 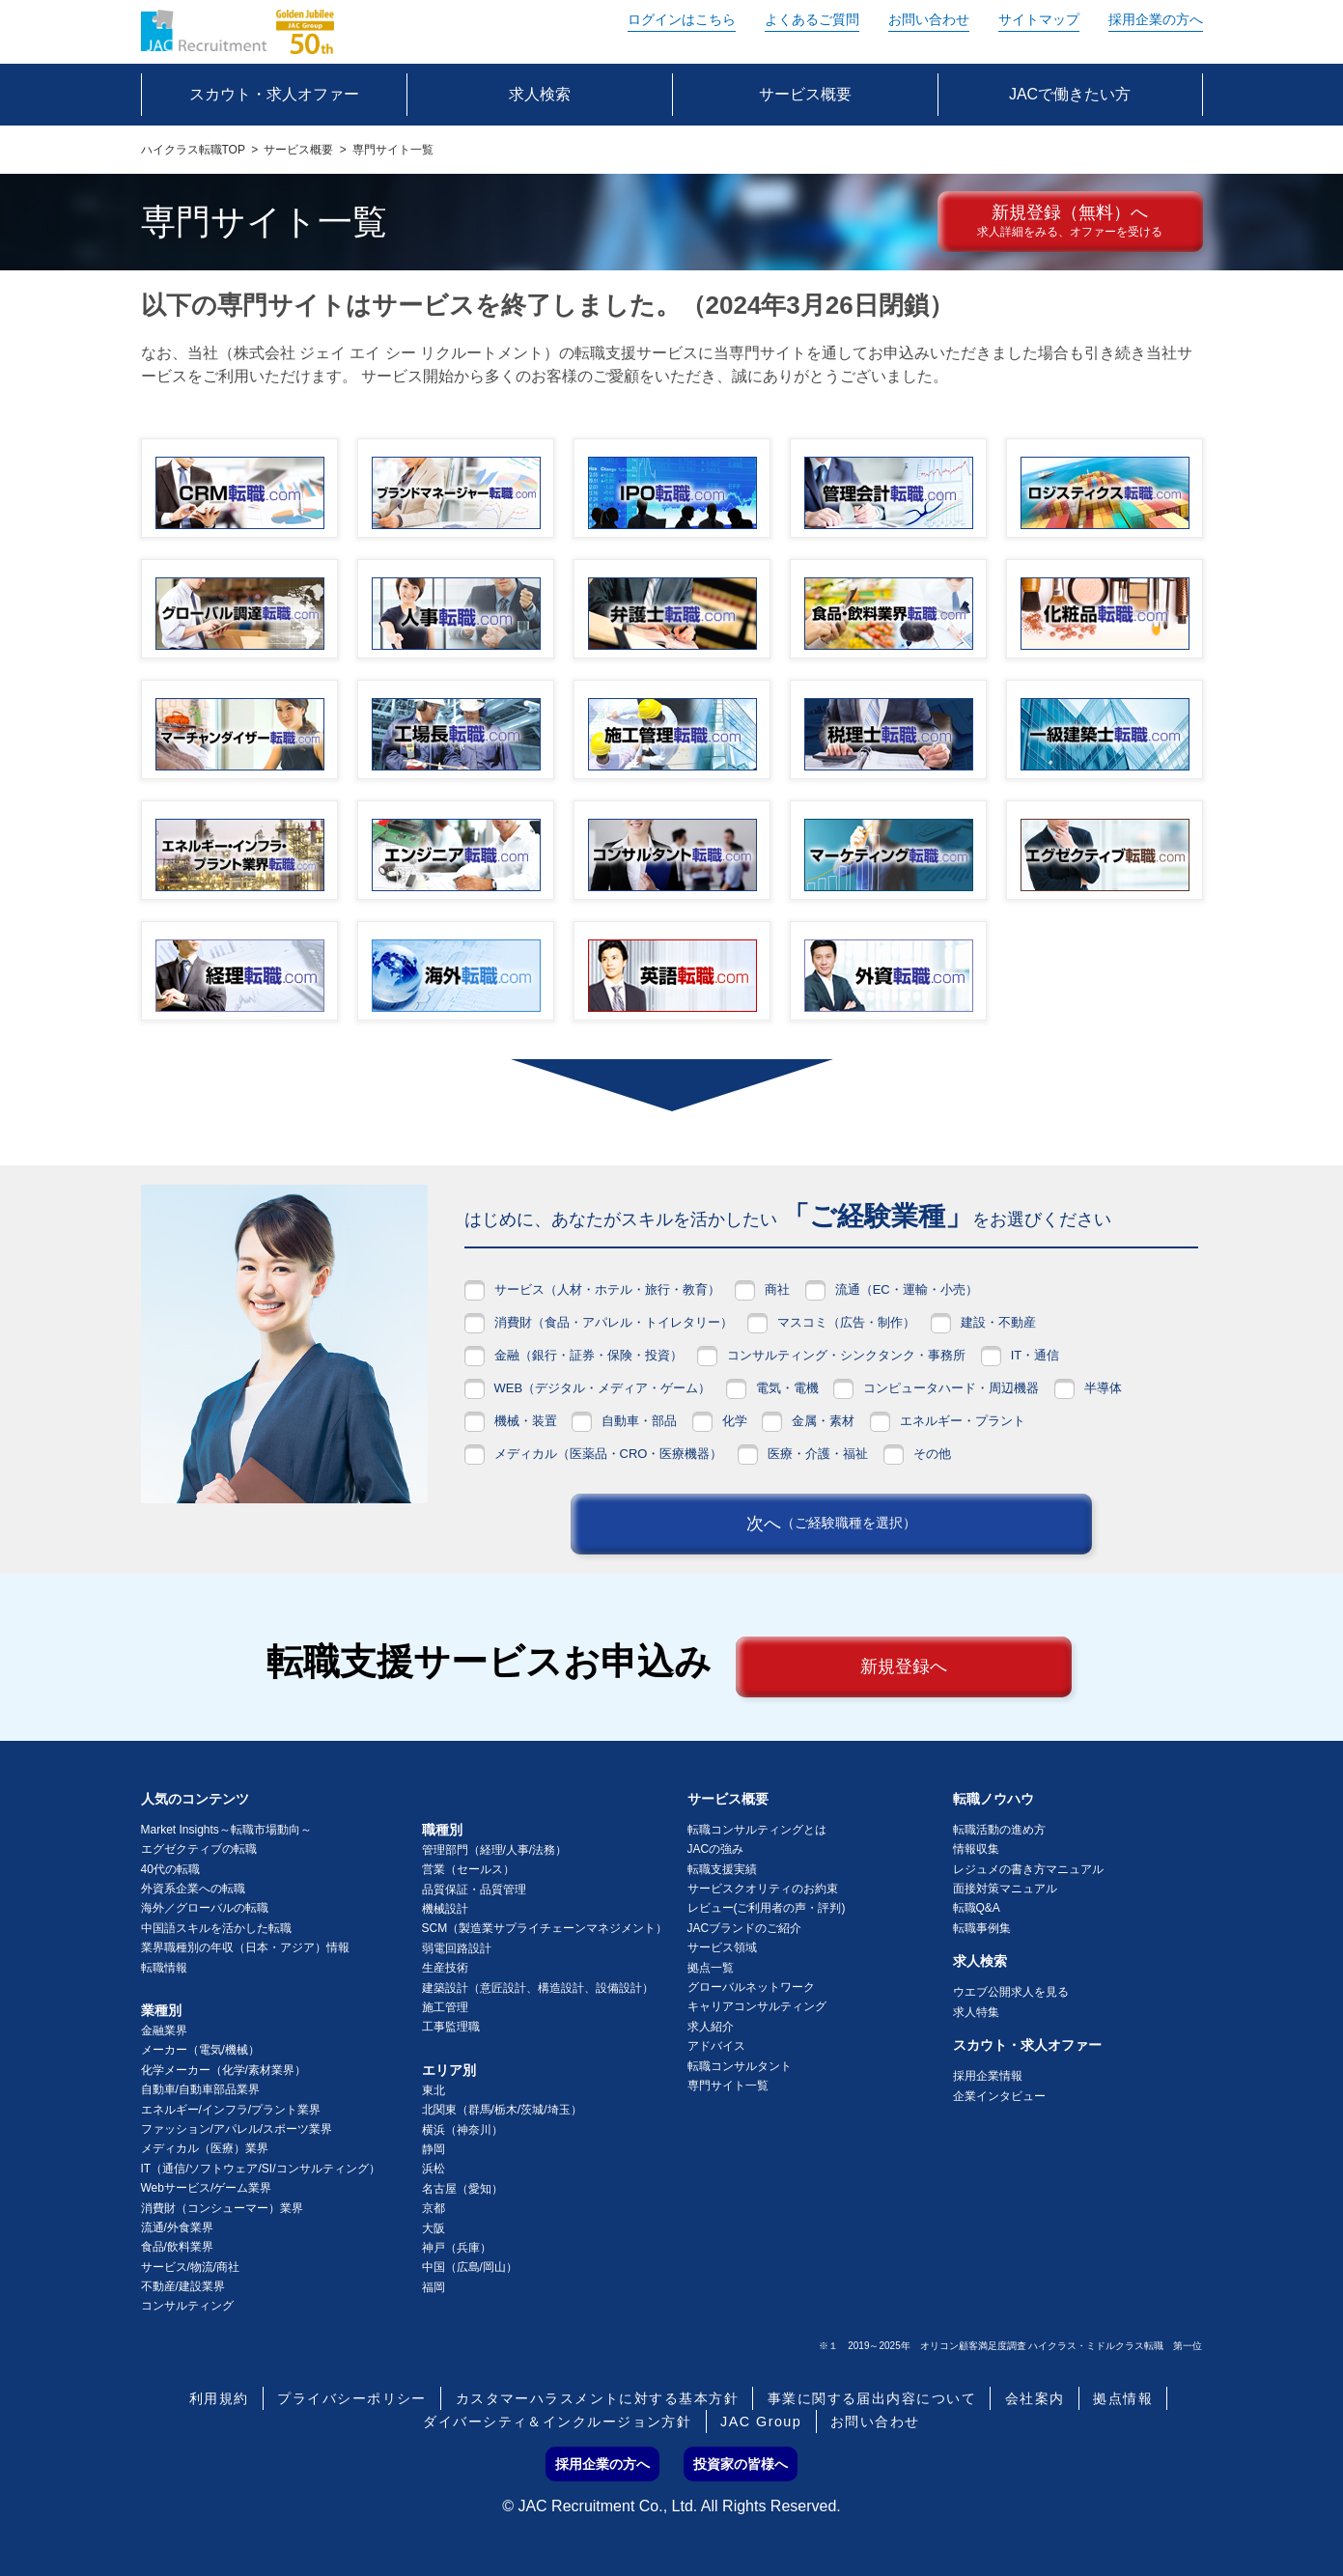 I want to click on 流通/外食業界, so click(x=177, y=2227).